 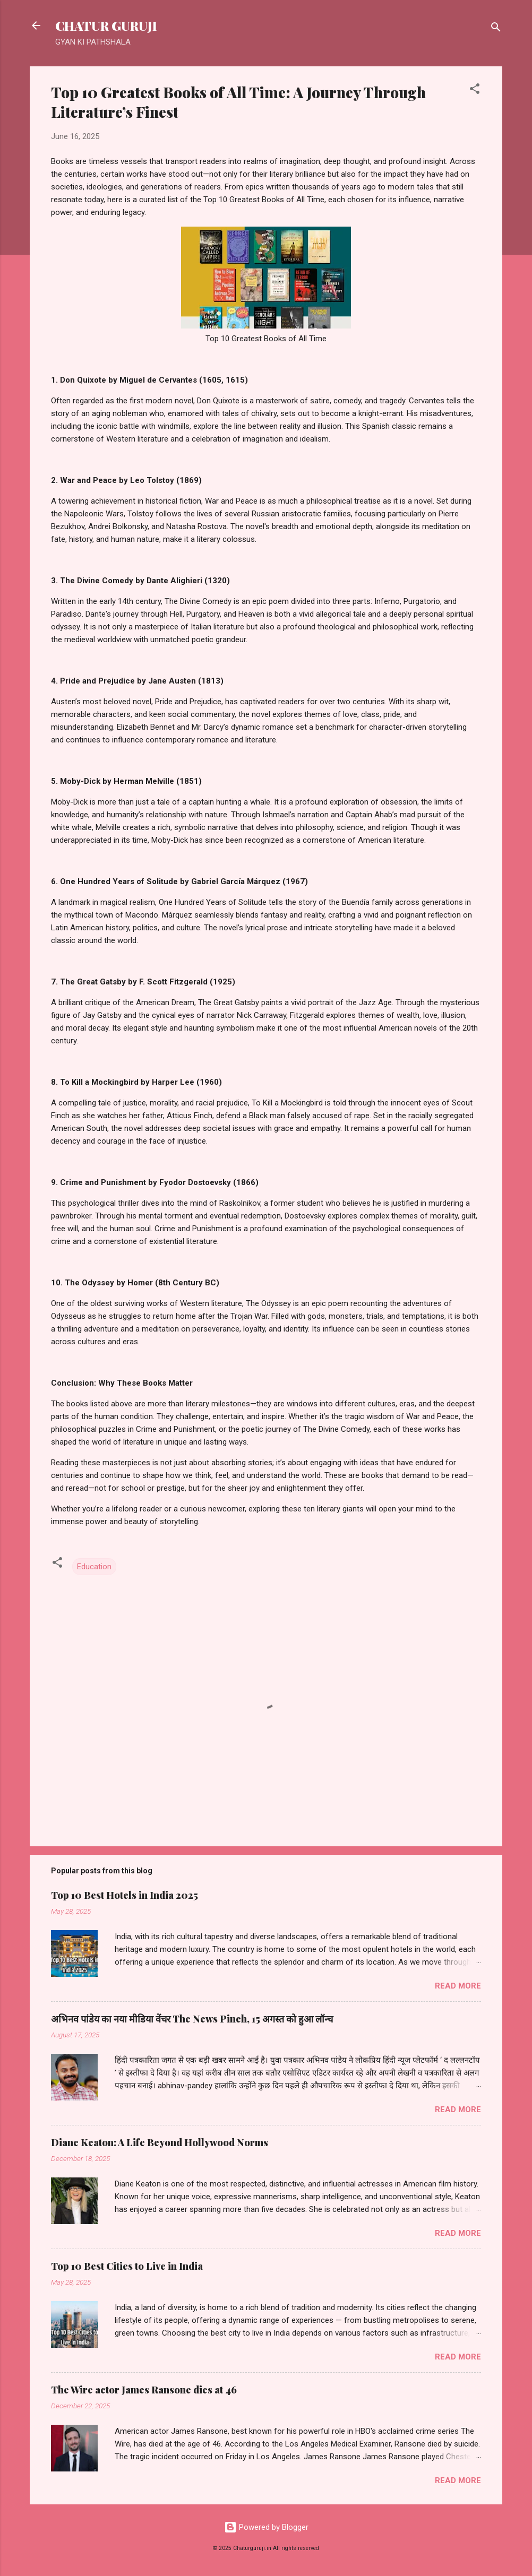 I want to click on Top 10 Best Hotels in India 2025, so click(x=124, y=1895).